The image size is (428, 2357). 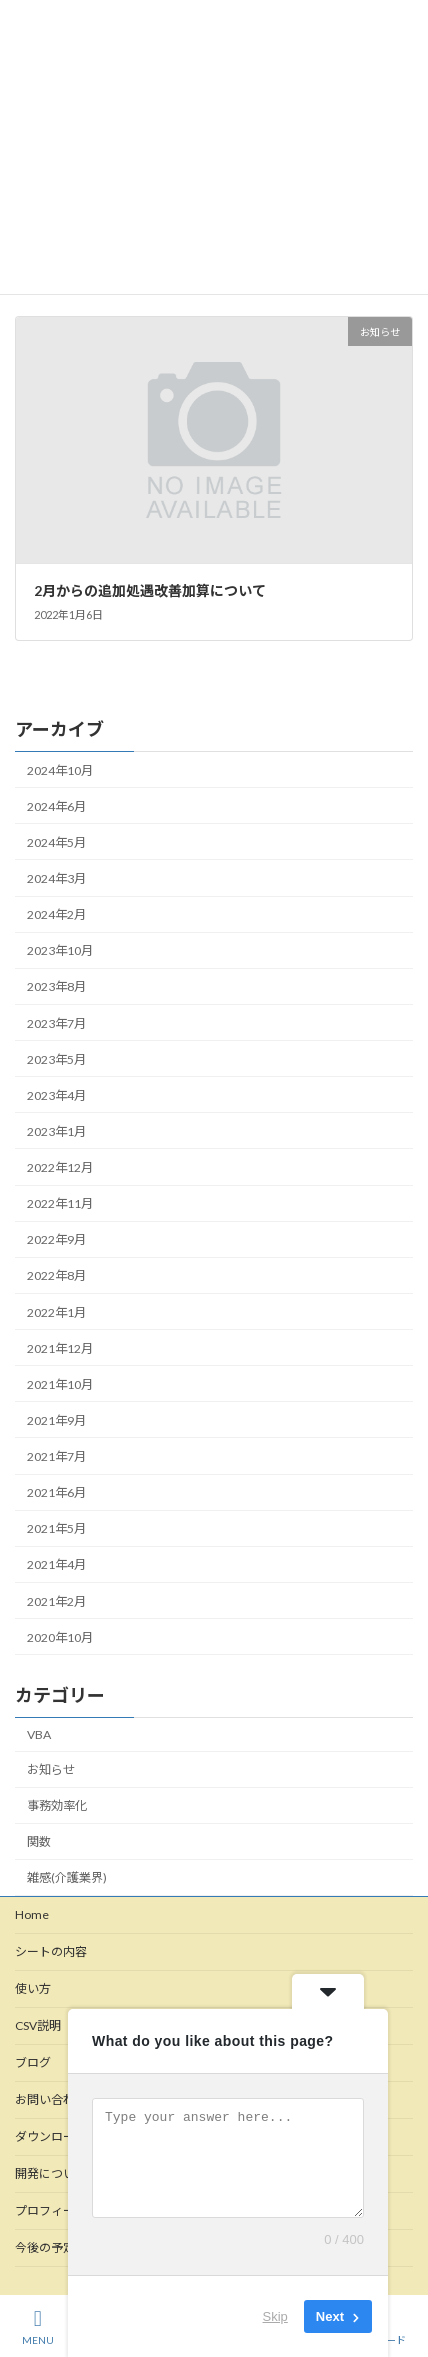 What do you see at coordinates (150, 590) in the screenshot?
I see `2月からの追加処遇改善加算について` at bounding box center [150, 590].